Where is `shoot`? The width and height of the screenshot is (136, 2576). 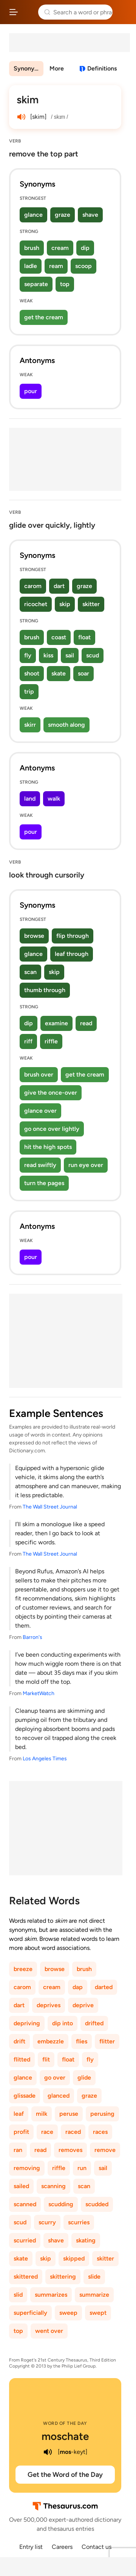
shoot is located at coordinates (31, 673).